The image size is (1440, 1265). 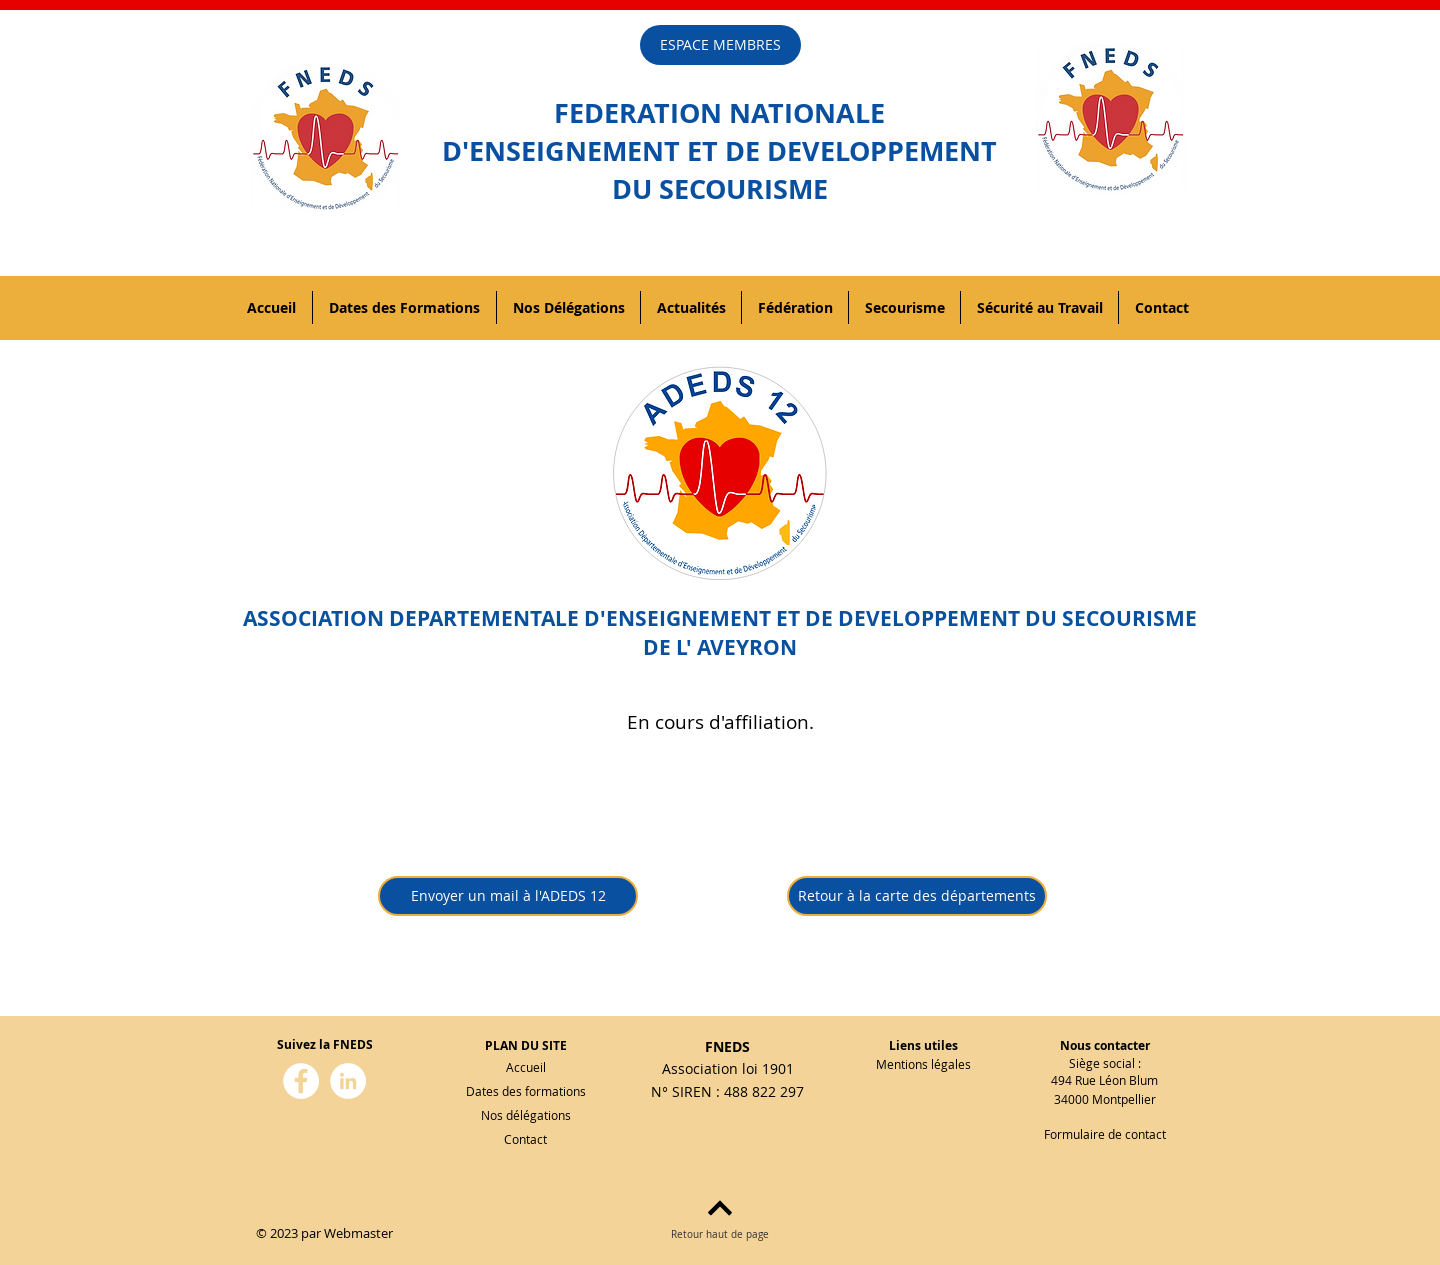 I want to click on D'ENSEIGNEMENT ET DE DEVELOPPEMENT, so click(x=719, y=150).